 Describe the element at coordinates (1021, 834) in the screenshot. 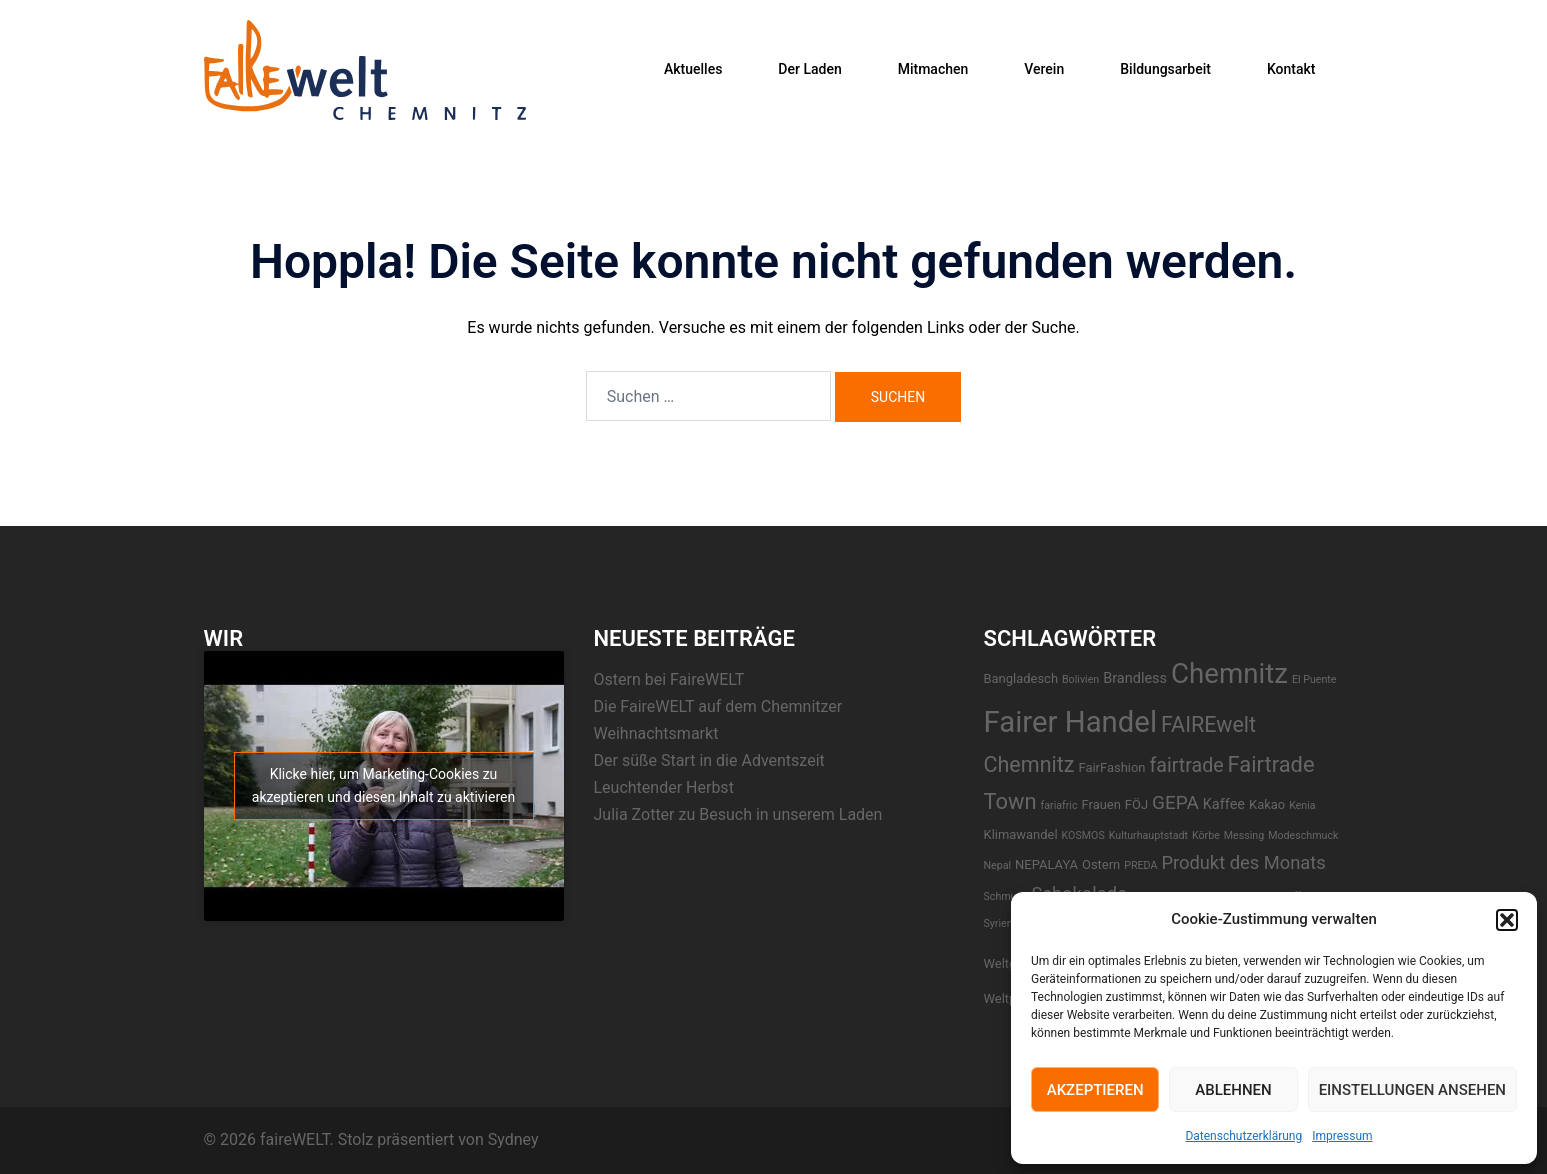

I see `Klimawandel [Klimawandel (2 Einträge)]` at that location.